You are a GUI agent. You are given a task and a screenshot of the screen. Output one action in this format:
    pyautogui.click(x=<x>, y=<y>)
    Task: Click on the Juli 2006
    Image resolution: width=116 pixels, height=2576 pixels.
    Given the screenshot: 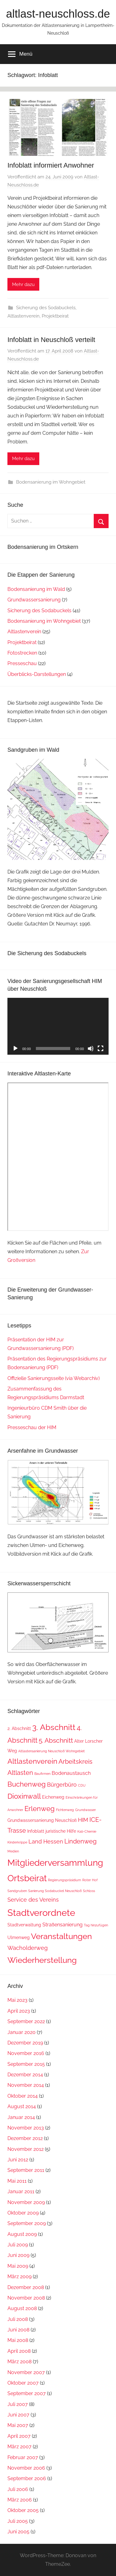 What is the action you would take?
    pyautogui.click(x=17, y=2489)
    